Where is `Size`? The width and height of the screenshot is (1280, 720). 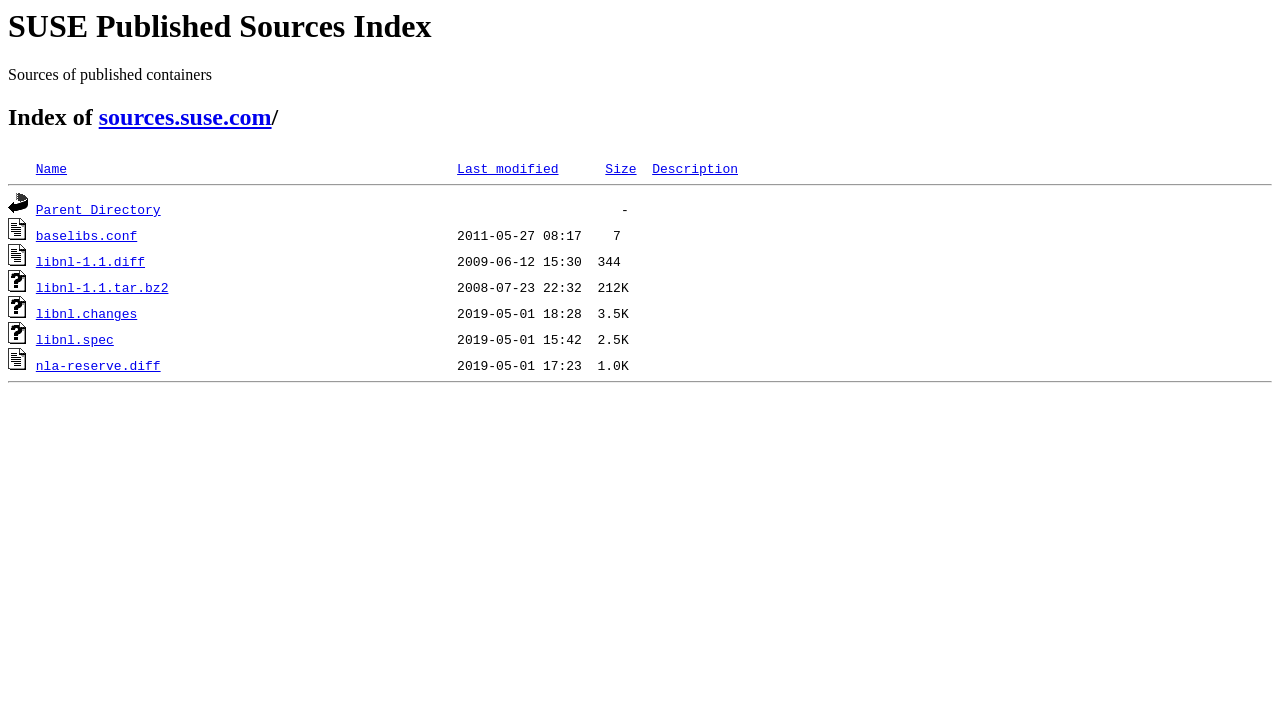 Size is located at coordinates (620, 168).